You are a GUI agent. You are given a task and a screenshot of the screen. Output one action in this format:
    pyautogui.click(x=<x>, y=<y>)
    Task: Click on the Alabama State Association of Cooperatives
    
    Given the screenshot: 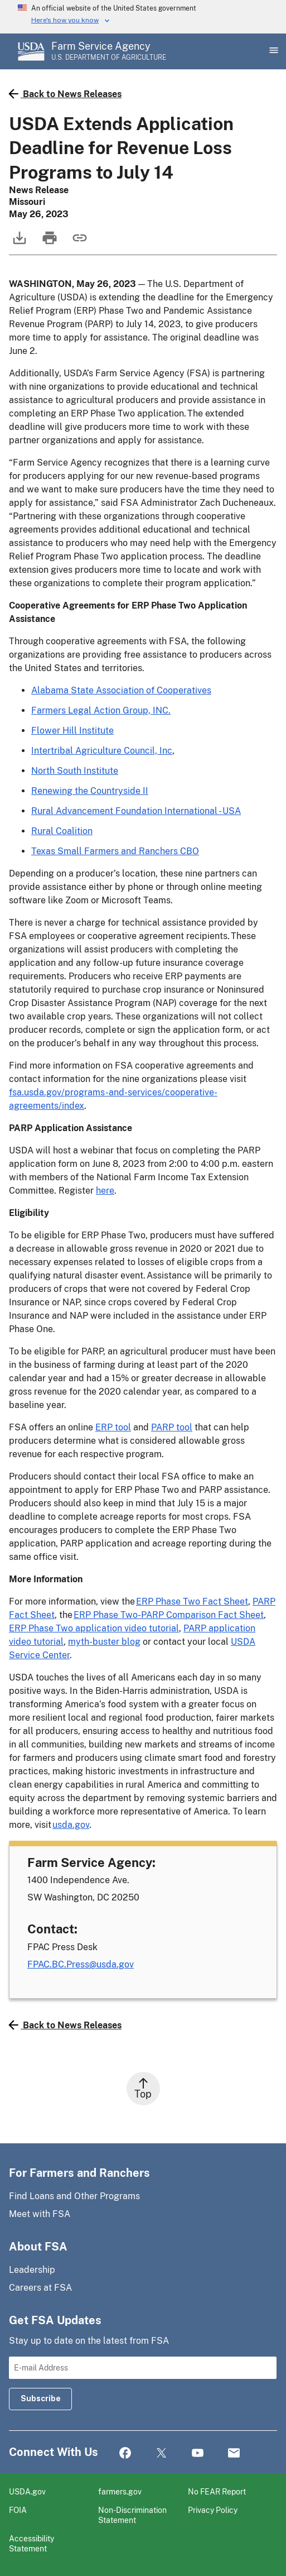 What is the action you would take?
    pyautogui.click(x=121, y=690)
    